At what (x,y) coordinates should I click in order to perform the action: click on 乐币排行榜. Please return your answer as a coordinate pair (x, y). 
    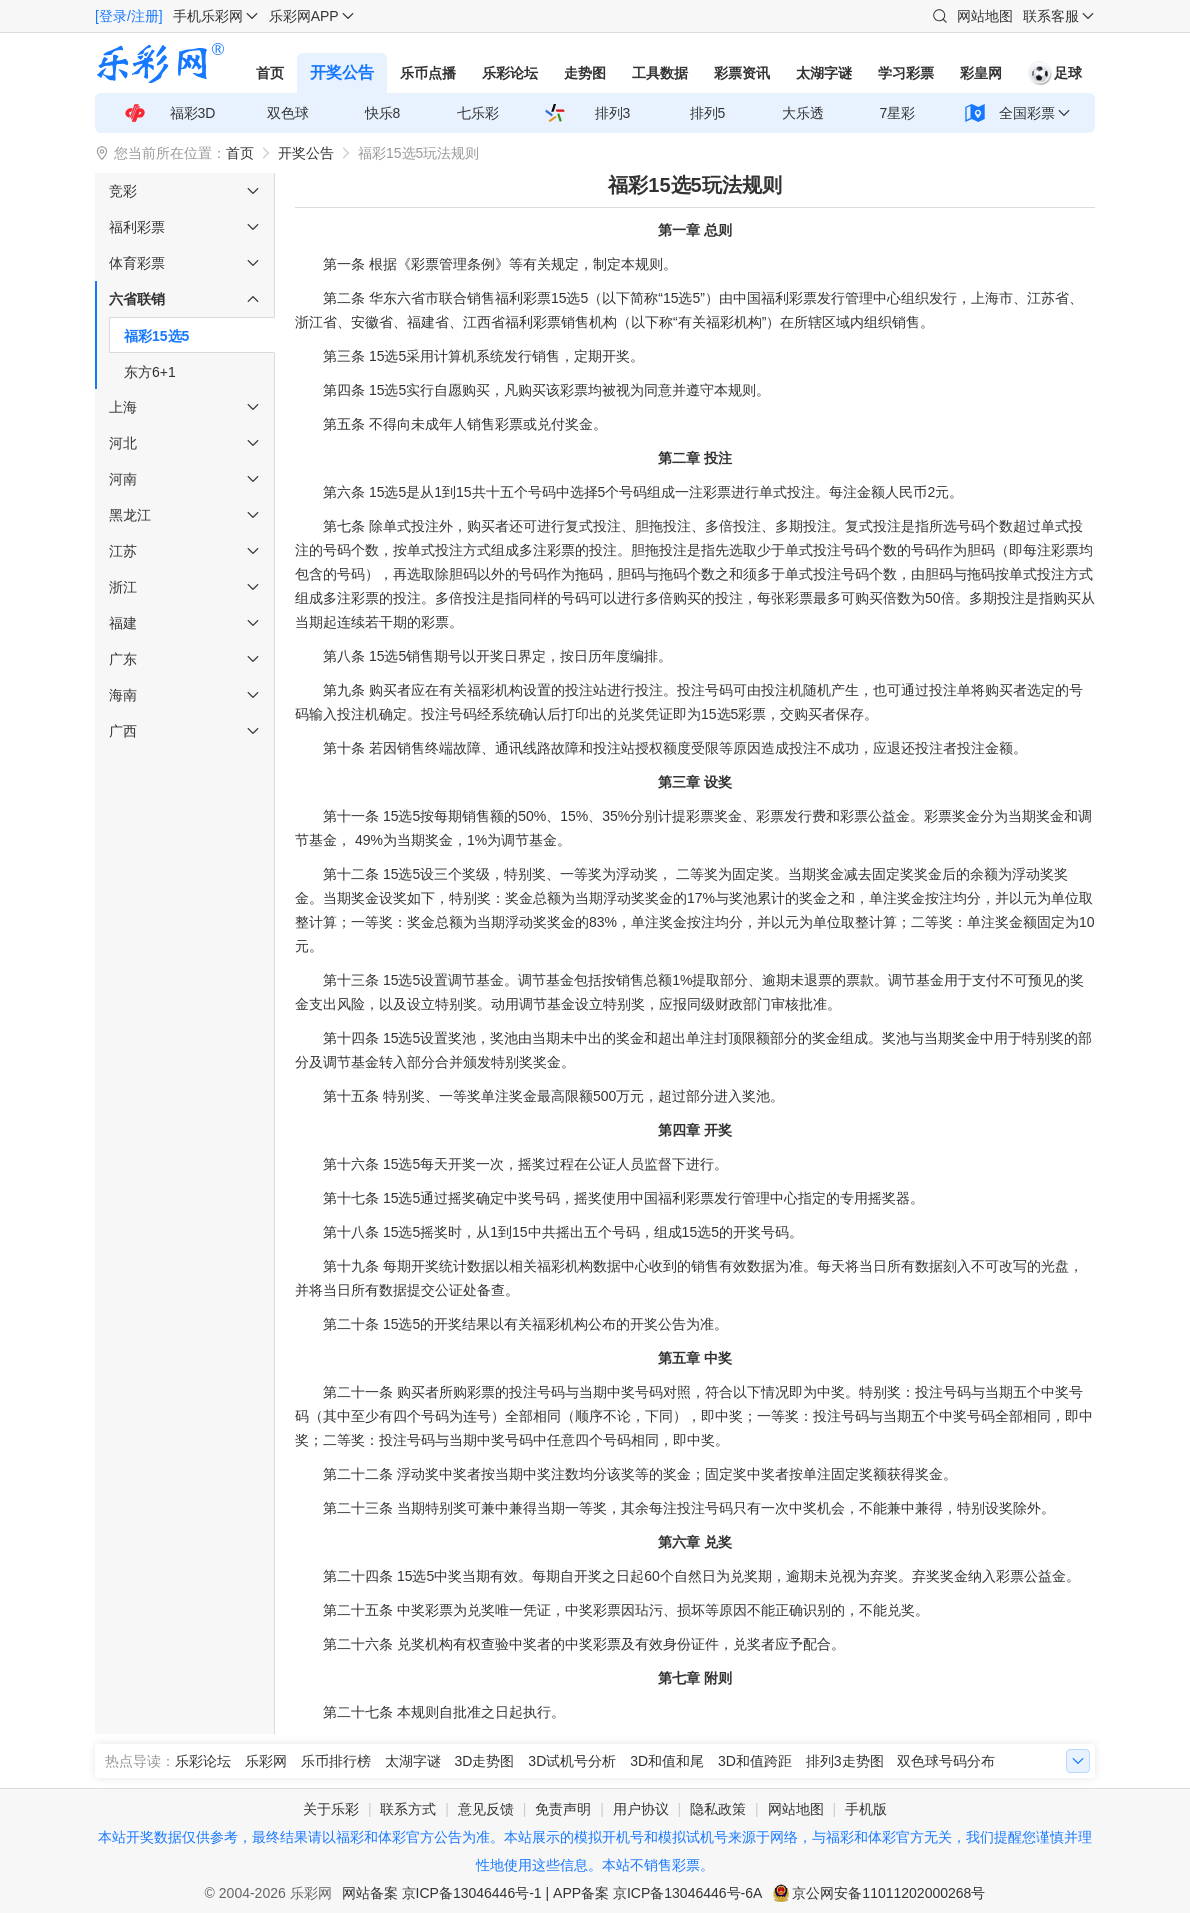
    Looking at the image, I should click on (336, 1761).